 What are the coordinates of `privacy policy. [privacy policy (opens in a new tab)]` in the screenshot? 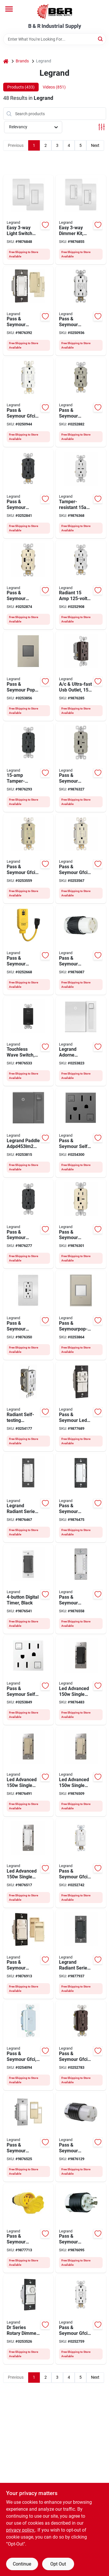 It's located at (20, 2530).